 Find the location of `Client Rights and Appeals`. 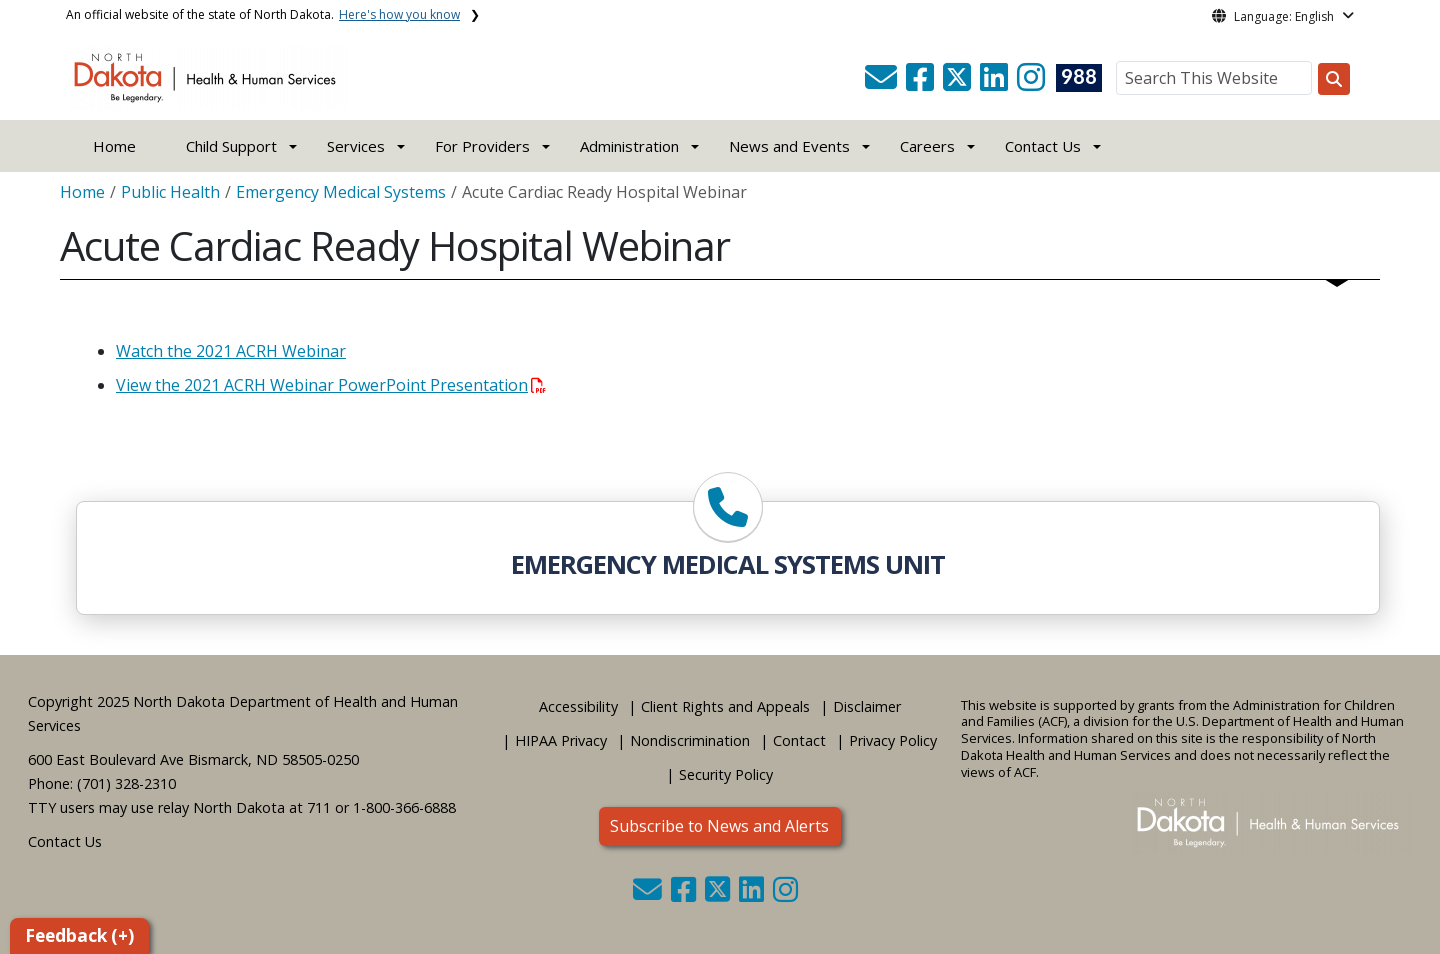

Client Rights and Appeals is located at coordinates (725, 706).